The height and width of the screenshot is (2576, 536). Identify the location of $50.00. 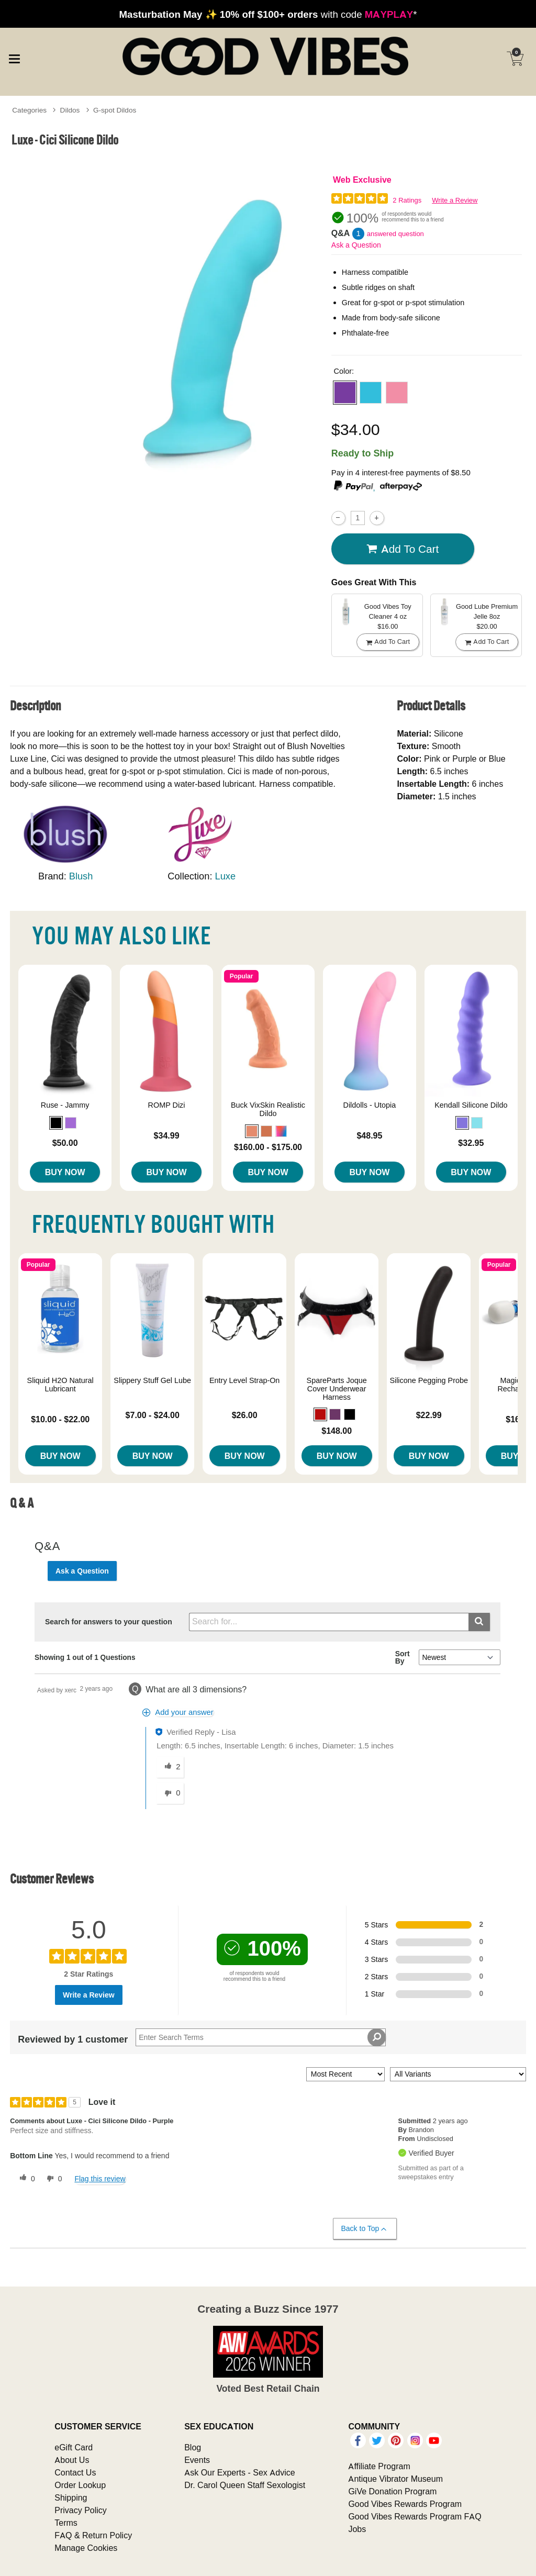
(65, 1143).